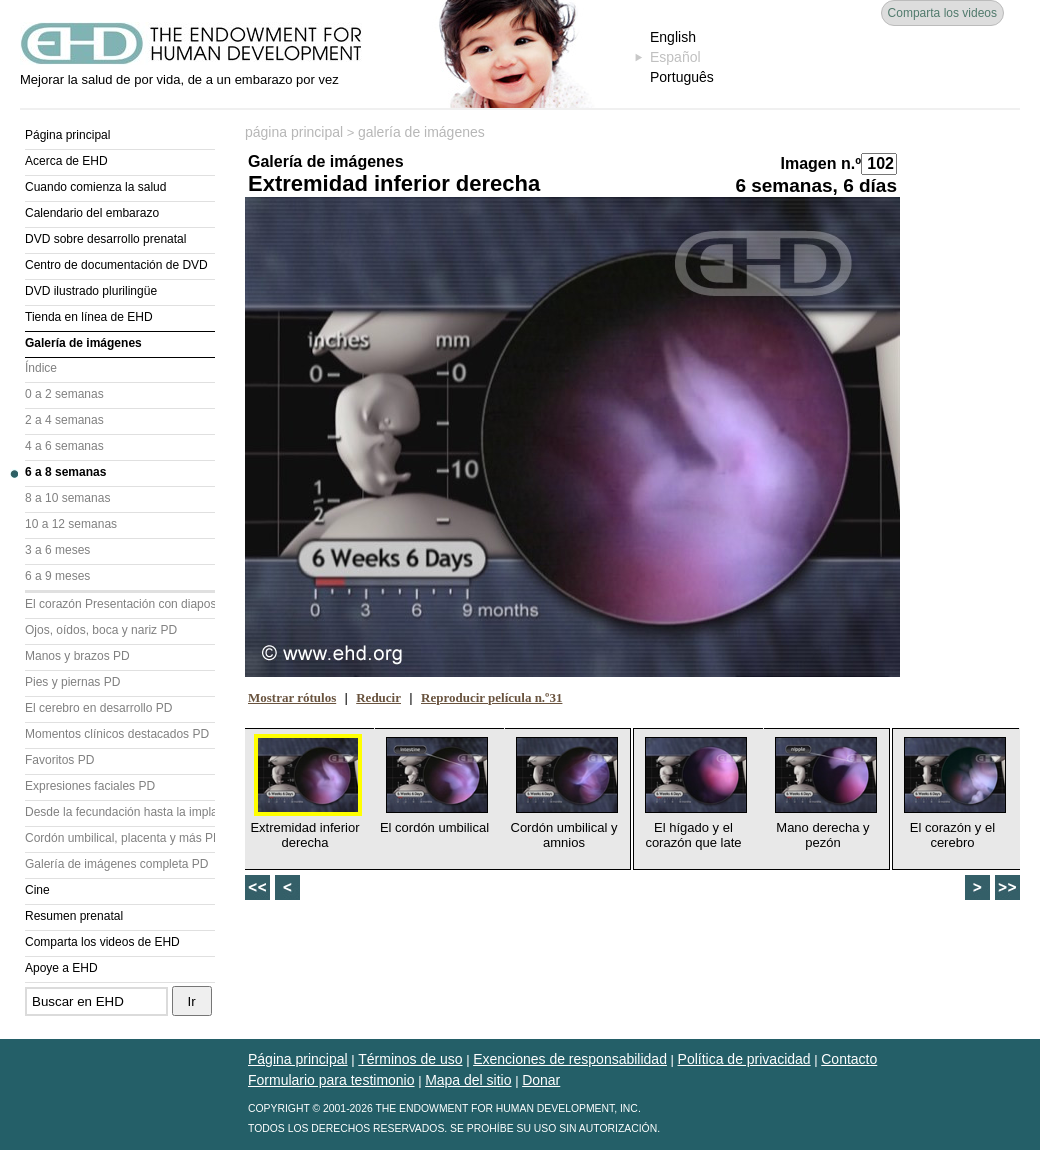  I want to click on El cerebro en desarrollo PD, so click(98, 708).